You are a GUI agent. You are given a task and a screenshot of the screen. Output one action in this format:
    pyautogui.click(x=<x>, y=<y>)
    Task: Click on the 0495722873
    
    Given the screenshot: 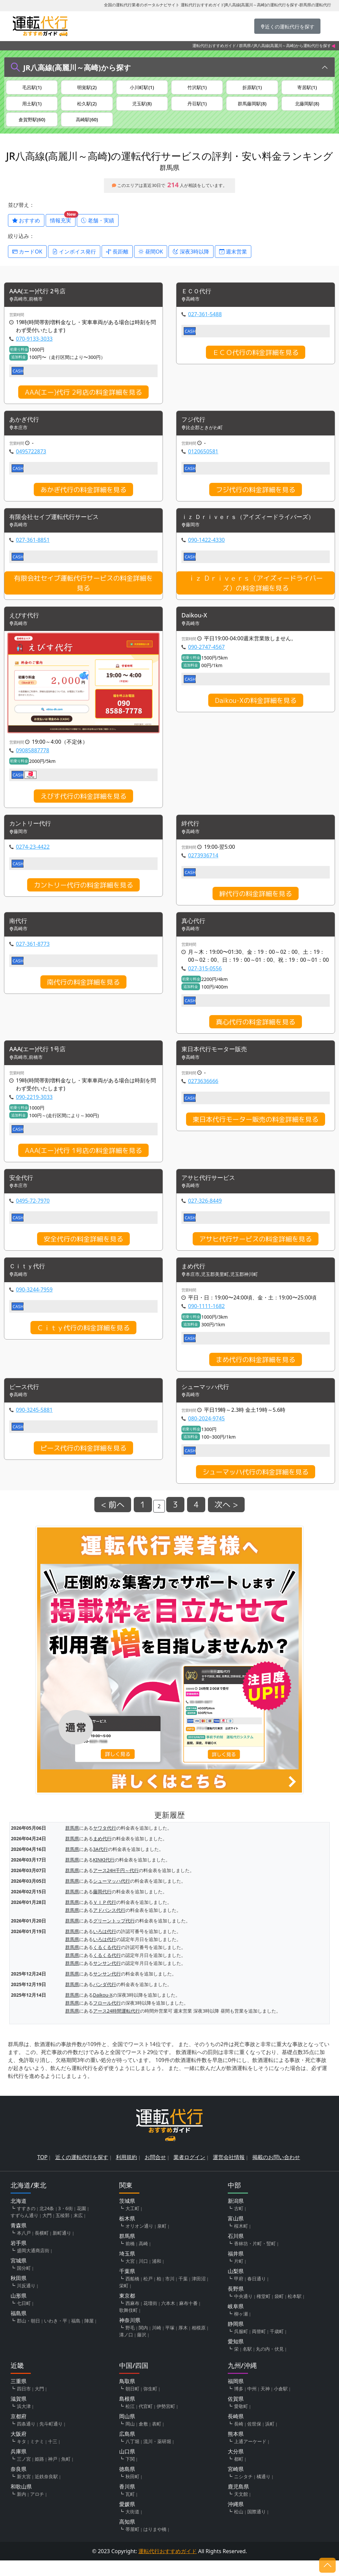 What is the action you would take?
    pyautogui.click(x=31, y=460)
    